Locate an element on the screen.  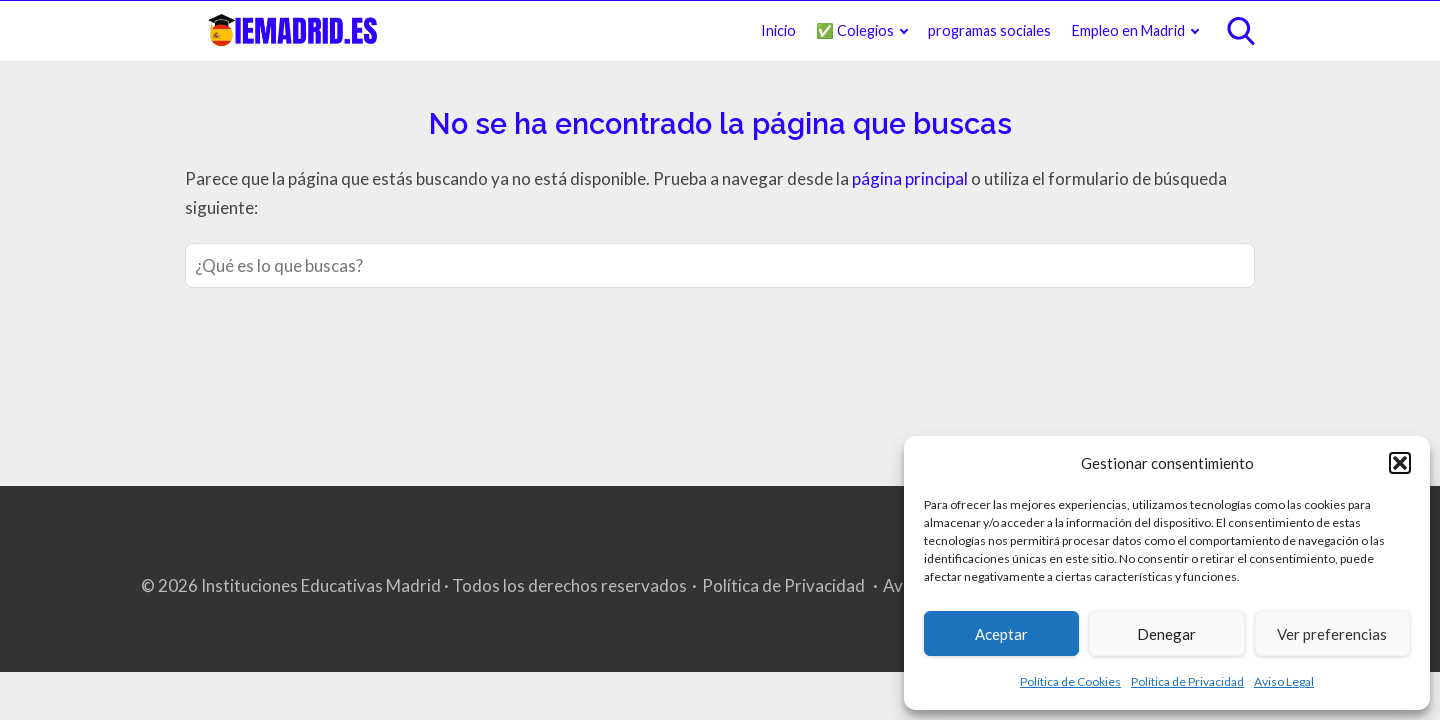
Empleo en Madrid is located at coordinates (1128, 30).